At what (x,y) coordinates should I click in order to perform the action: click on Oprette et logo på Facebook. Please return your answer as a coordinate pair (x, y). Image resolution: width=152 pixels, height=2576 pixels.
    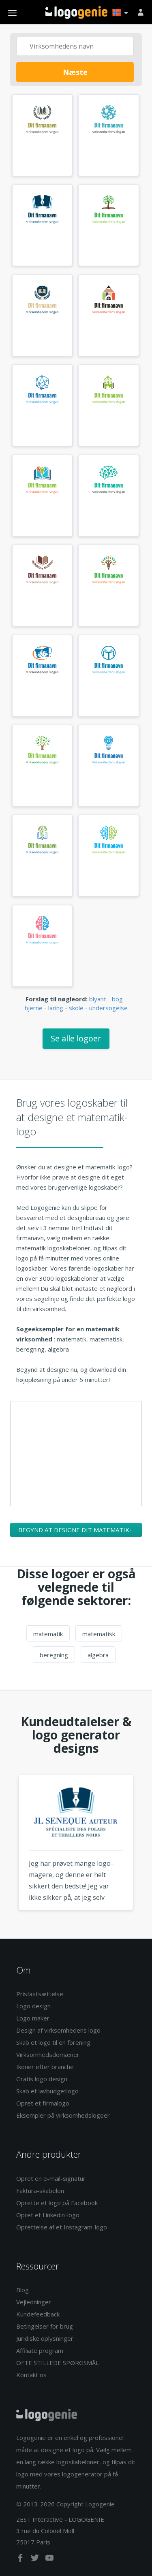
    Looking at the image, I should click on (57, 2203).